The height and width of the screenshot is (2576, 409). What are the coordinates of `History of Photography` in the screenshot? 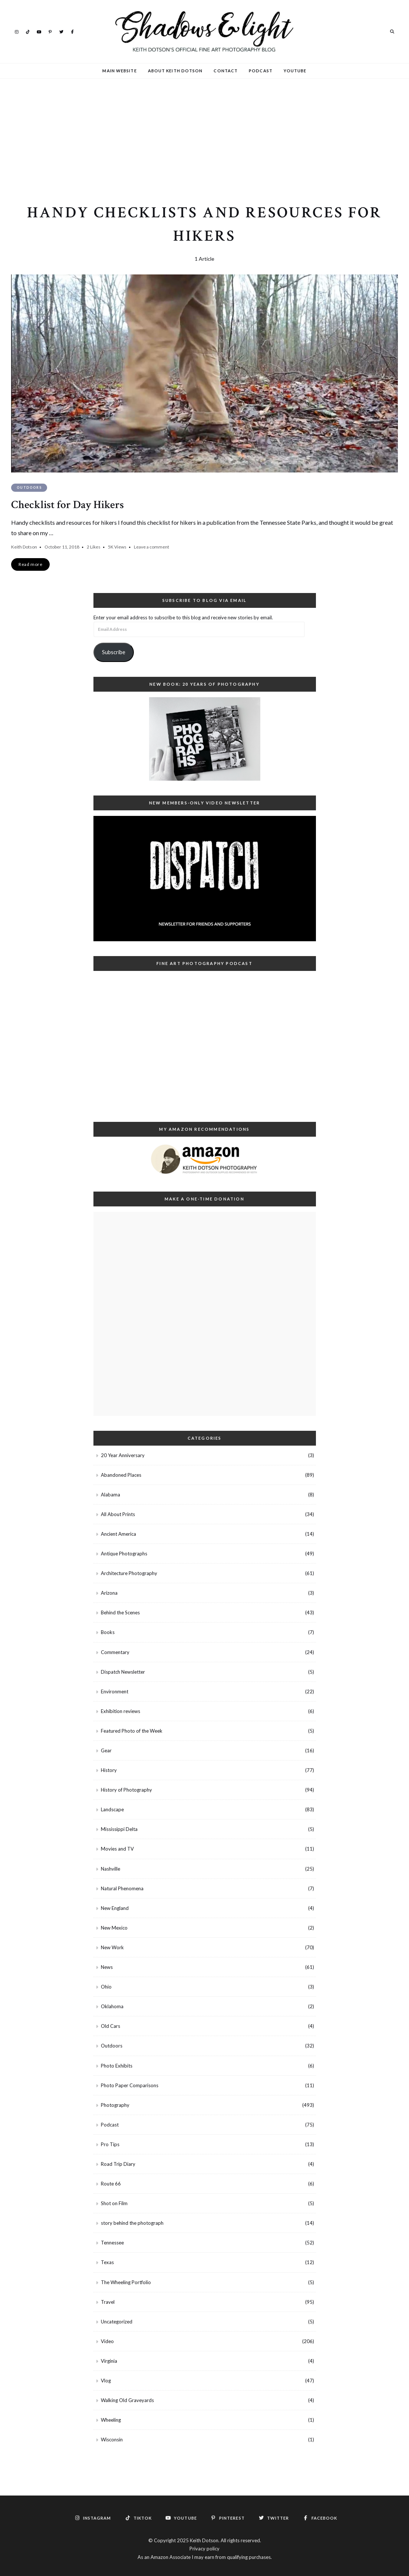 It's located at (126, 1790).